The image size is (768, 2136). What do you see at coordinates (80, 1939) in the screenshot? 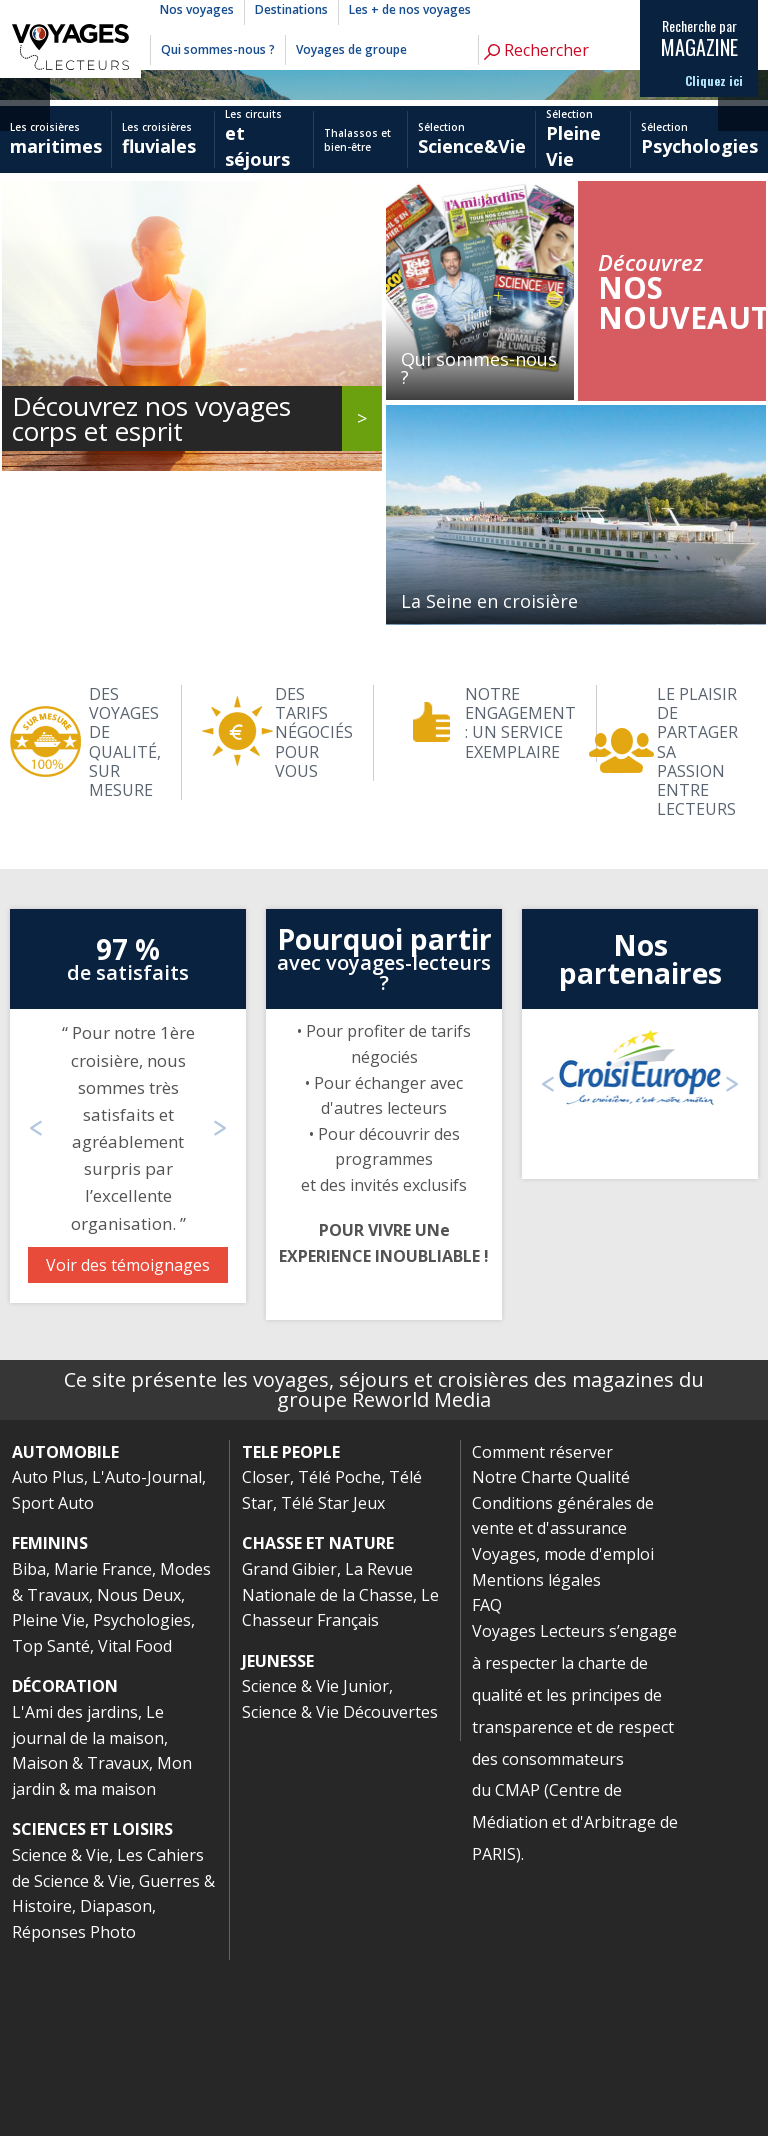
I see `Maison & Travaux` at bounding box center [80, 1939].